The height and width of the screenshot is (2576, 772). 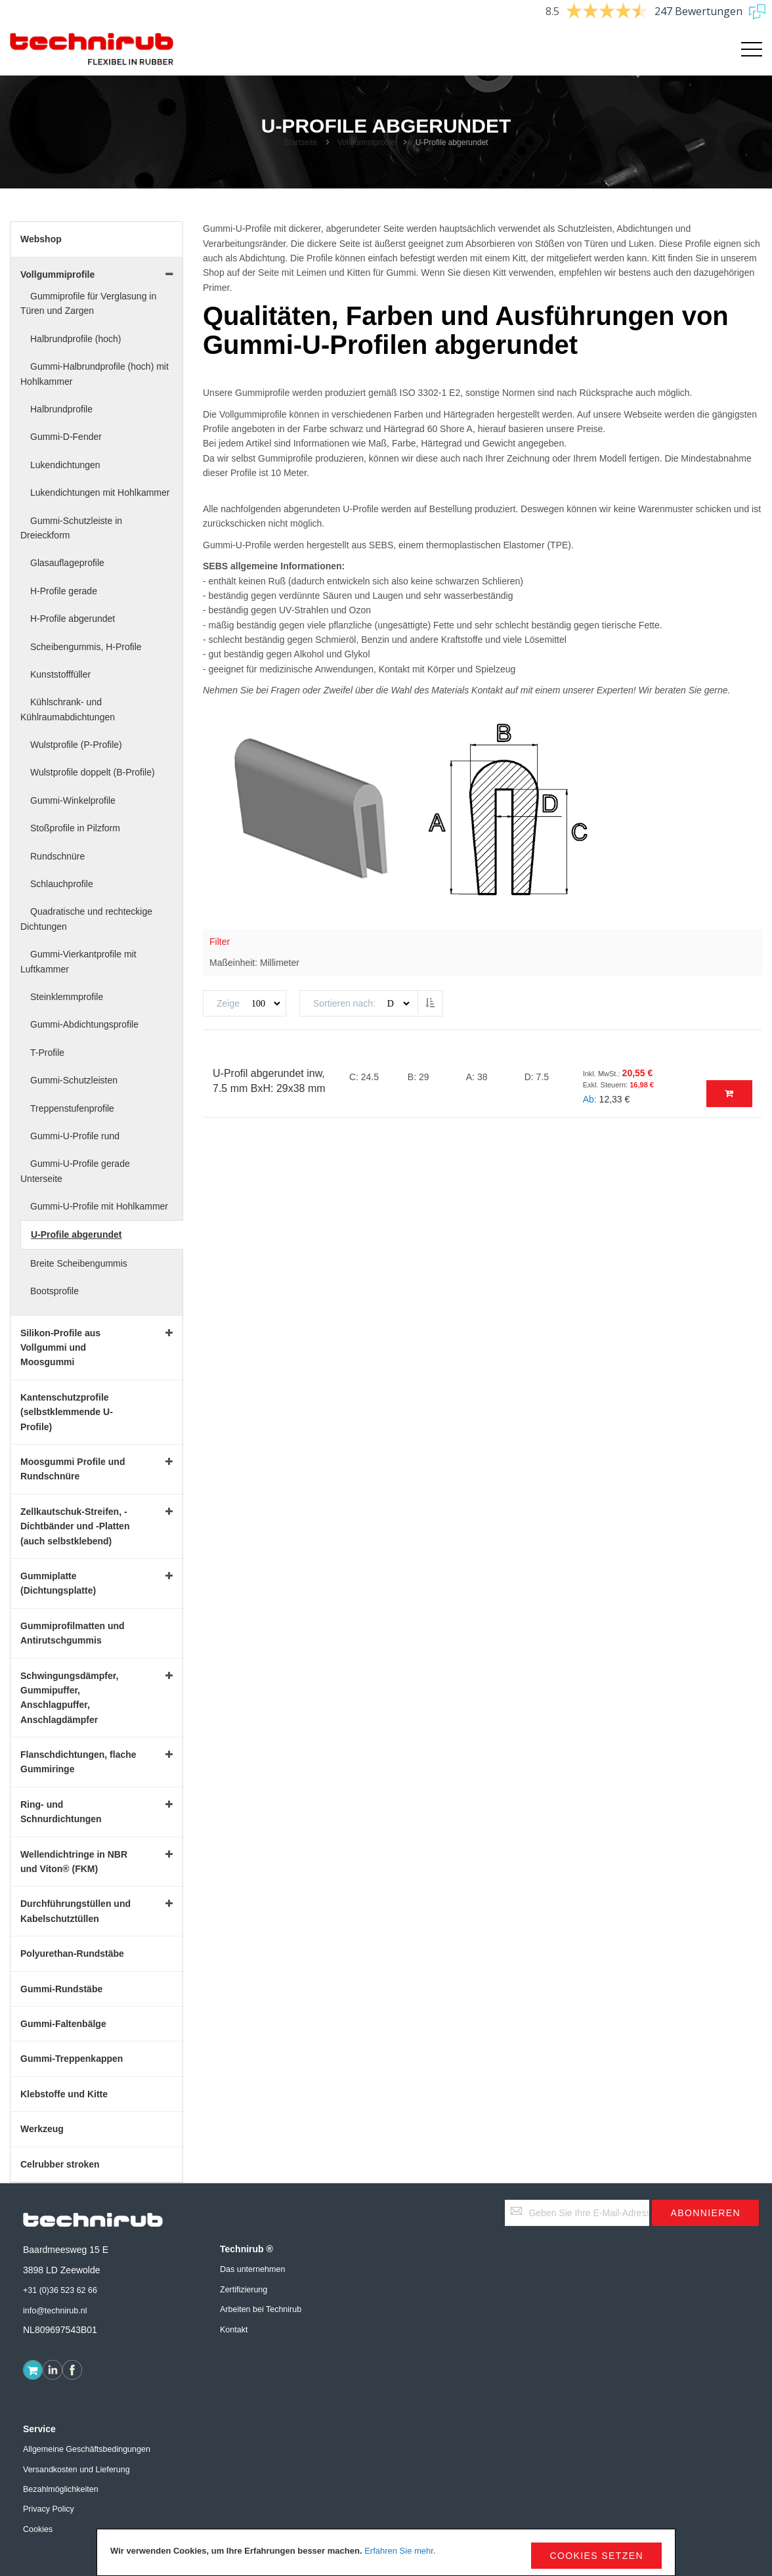 I want to click on Lukendichtungen, so click(x=65, y=465).